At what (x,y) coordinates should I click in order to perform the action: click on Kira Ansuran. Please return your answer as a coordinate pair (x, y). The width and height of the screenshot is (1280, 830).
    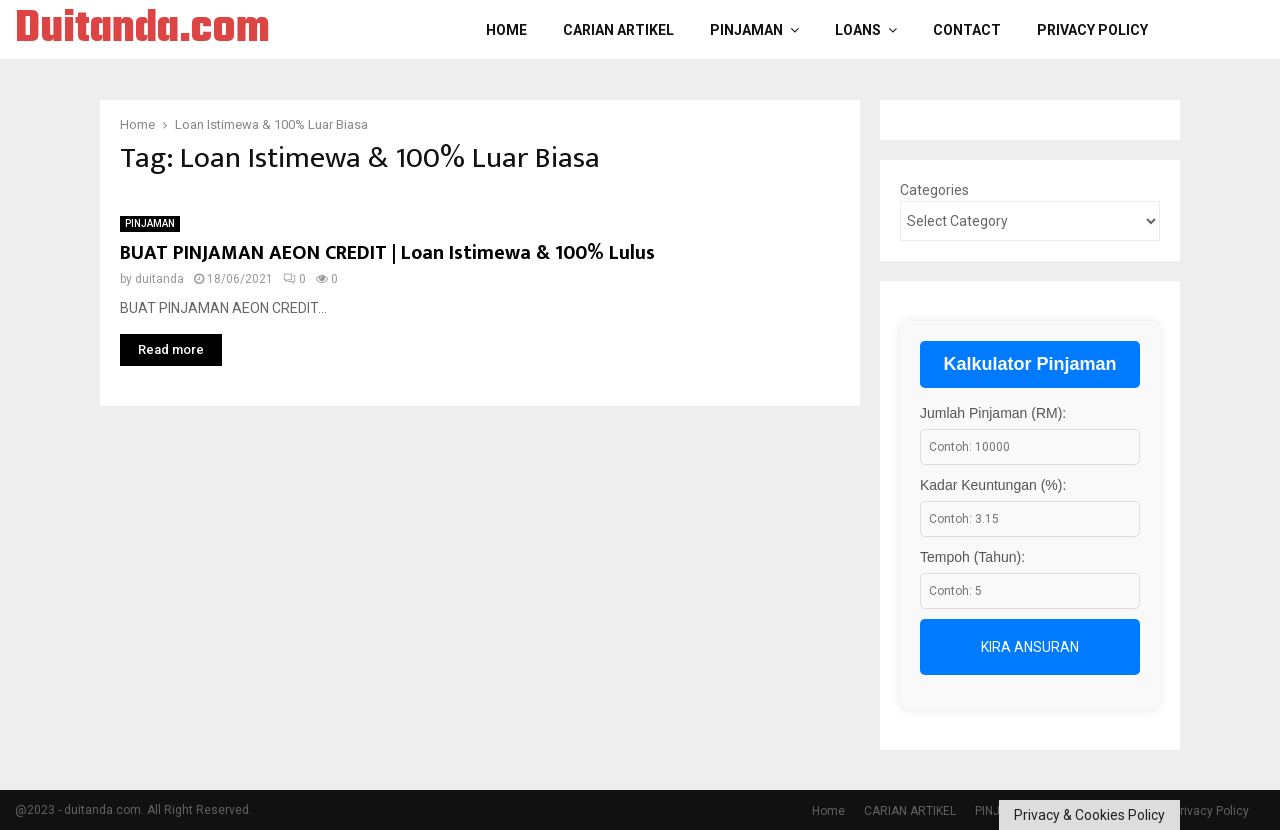
    Looking at the image, I should click on (1030, 647).